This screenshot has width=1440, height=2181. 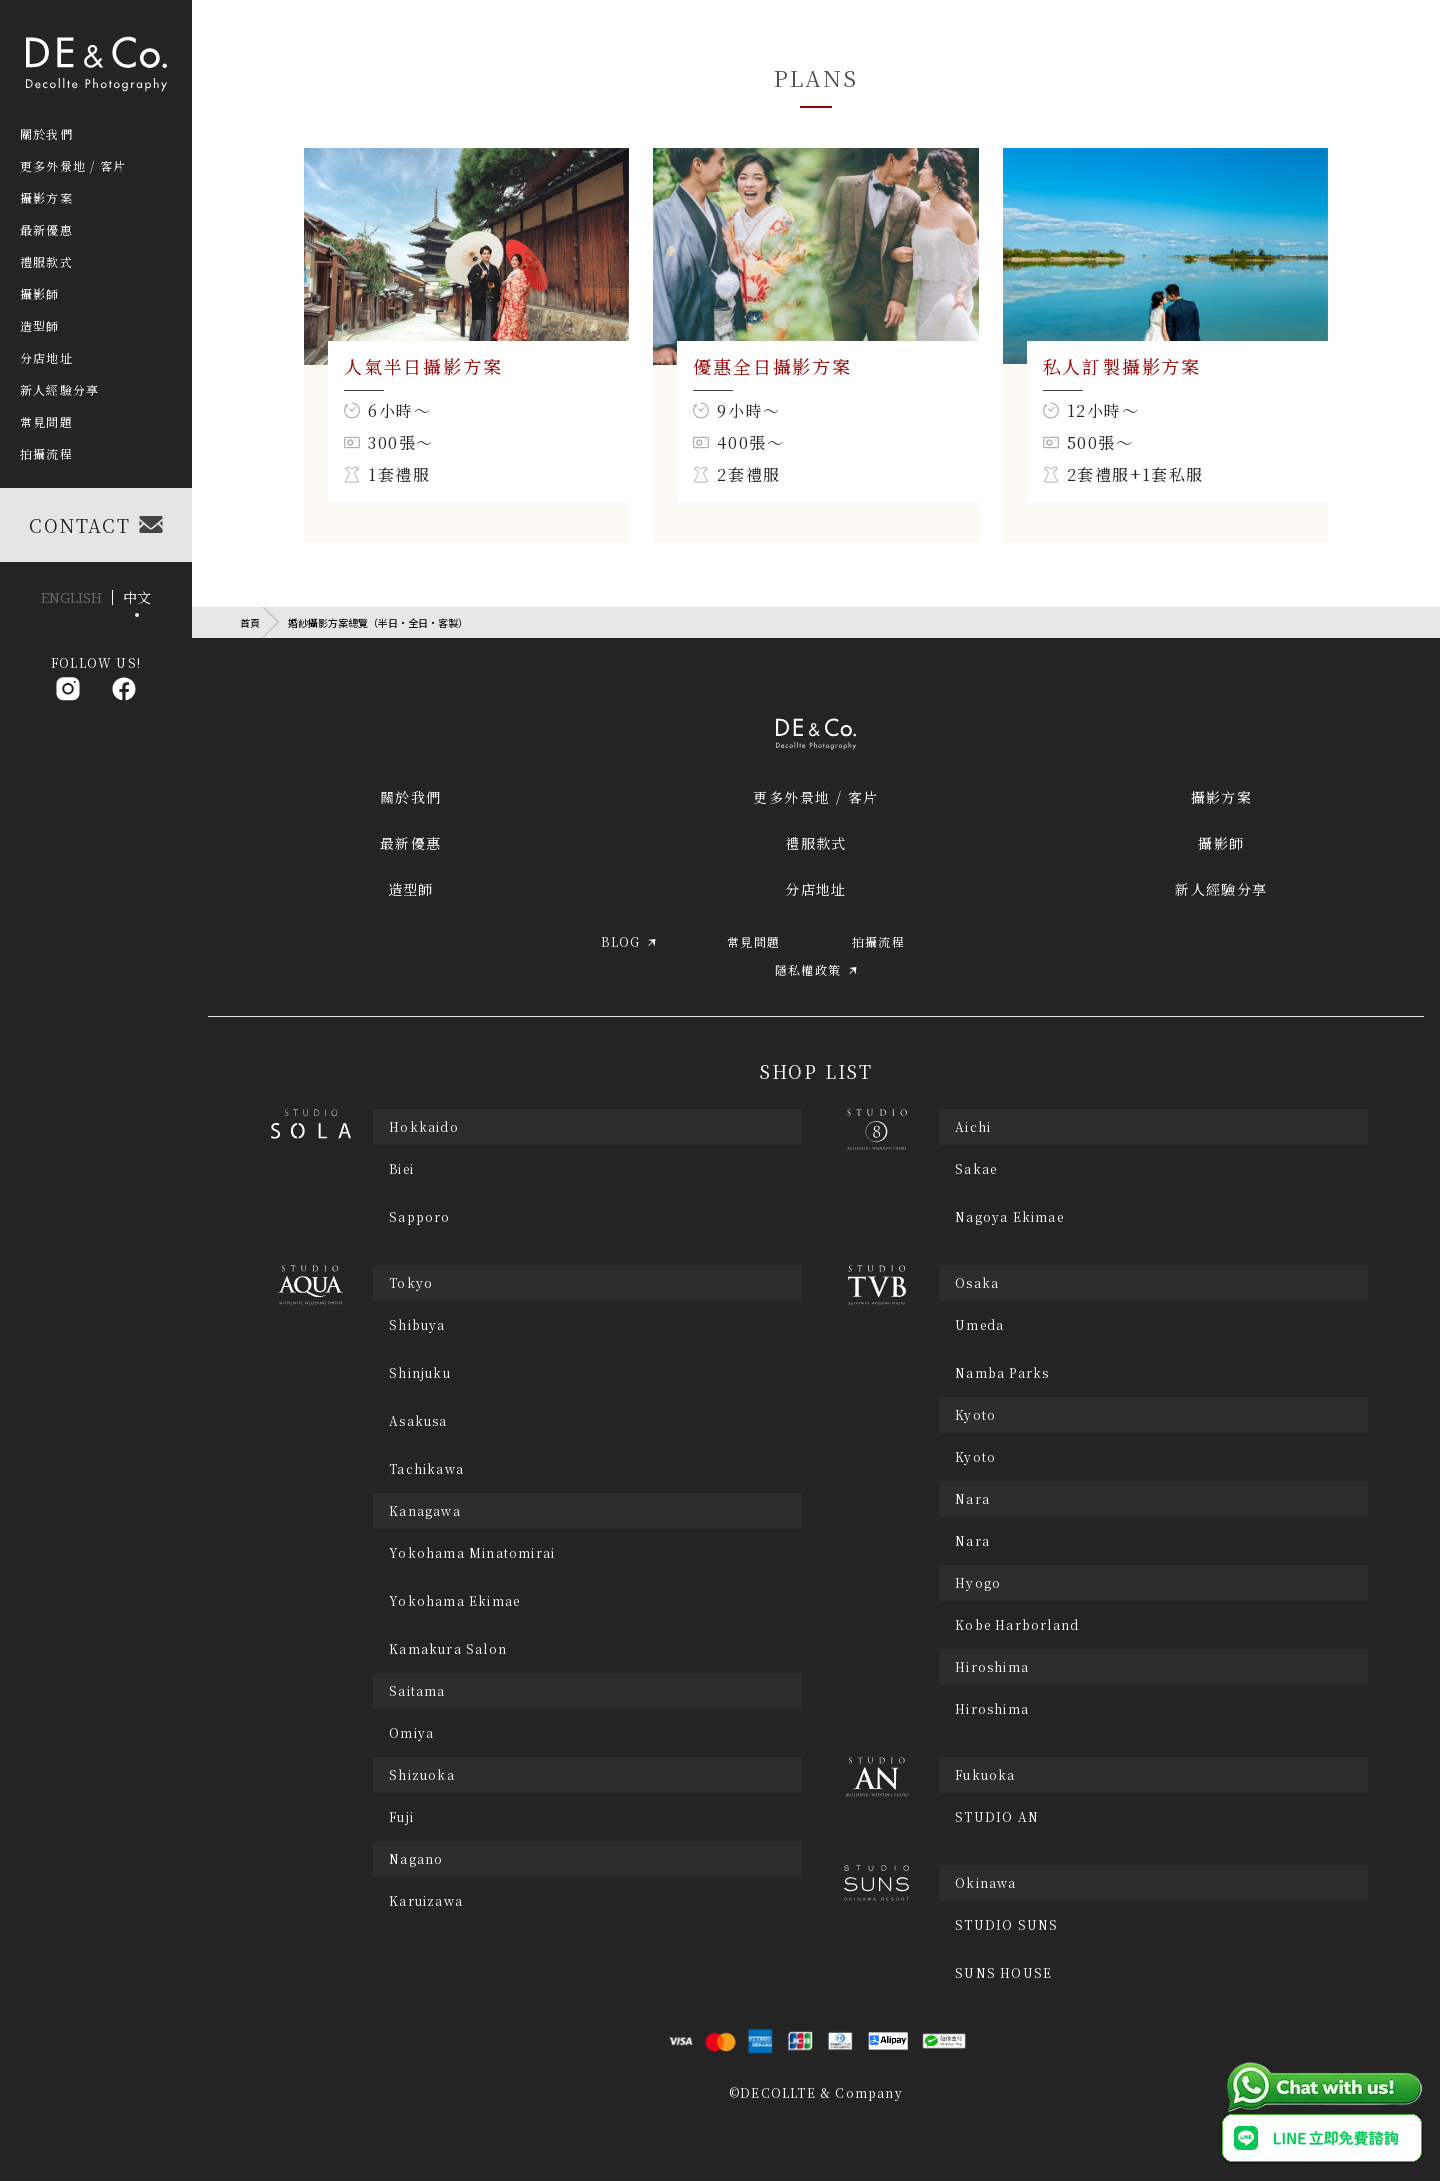 I want to click on Shinjuku, so click(x=420, y=1373).